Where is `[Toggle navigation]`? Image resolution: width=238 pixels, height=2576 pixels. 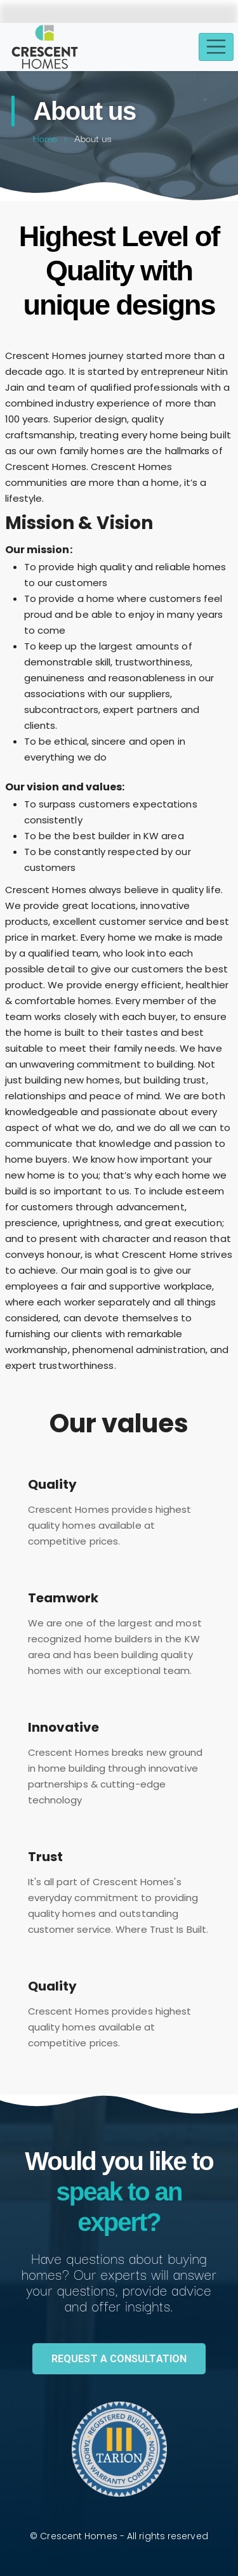
[Toggle navigation] is located at coordinates (216, 47).